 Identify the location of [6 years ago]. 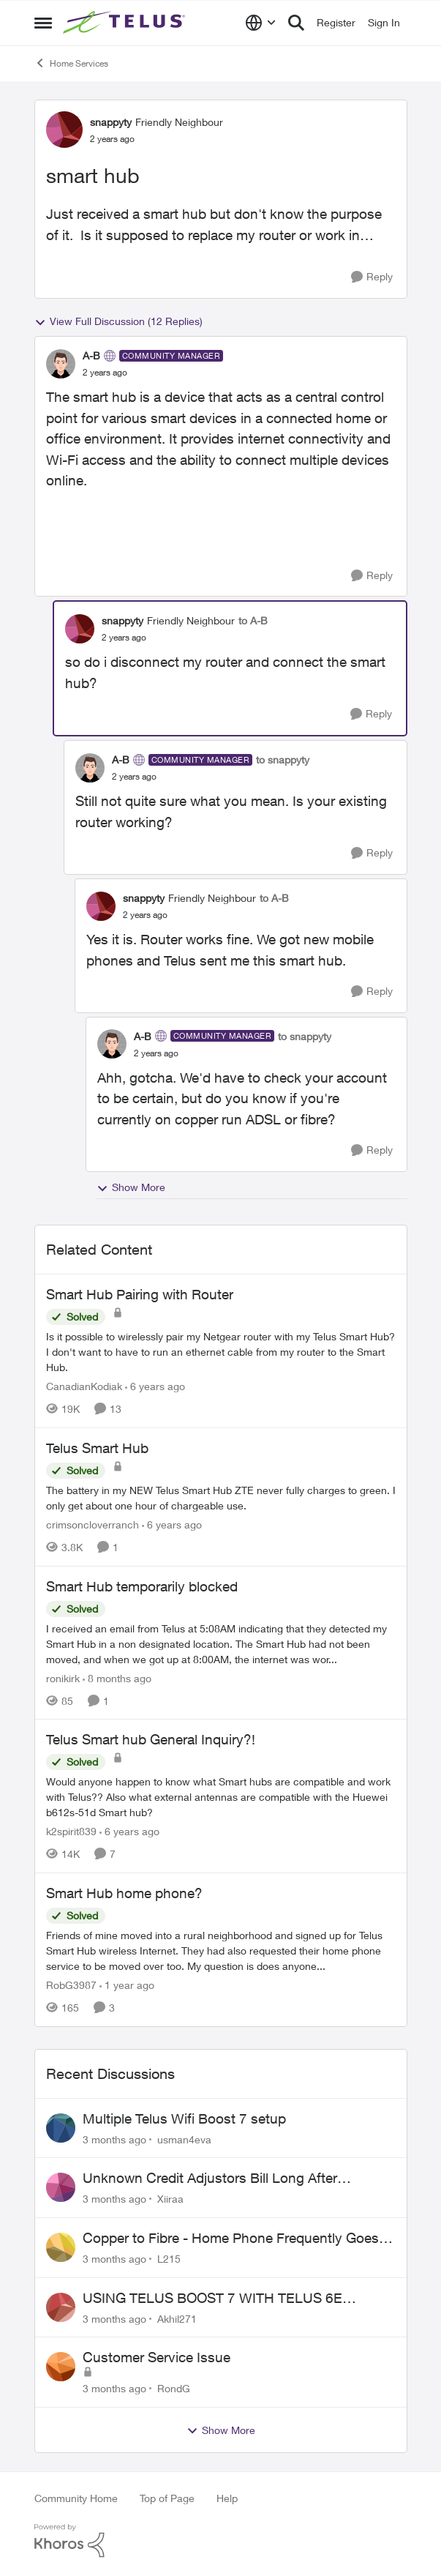
(155, 1386).